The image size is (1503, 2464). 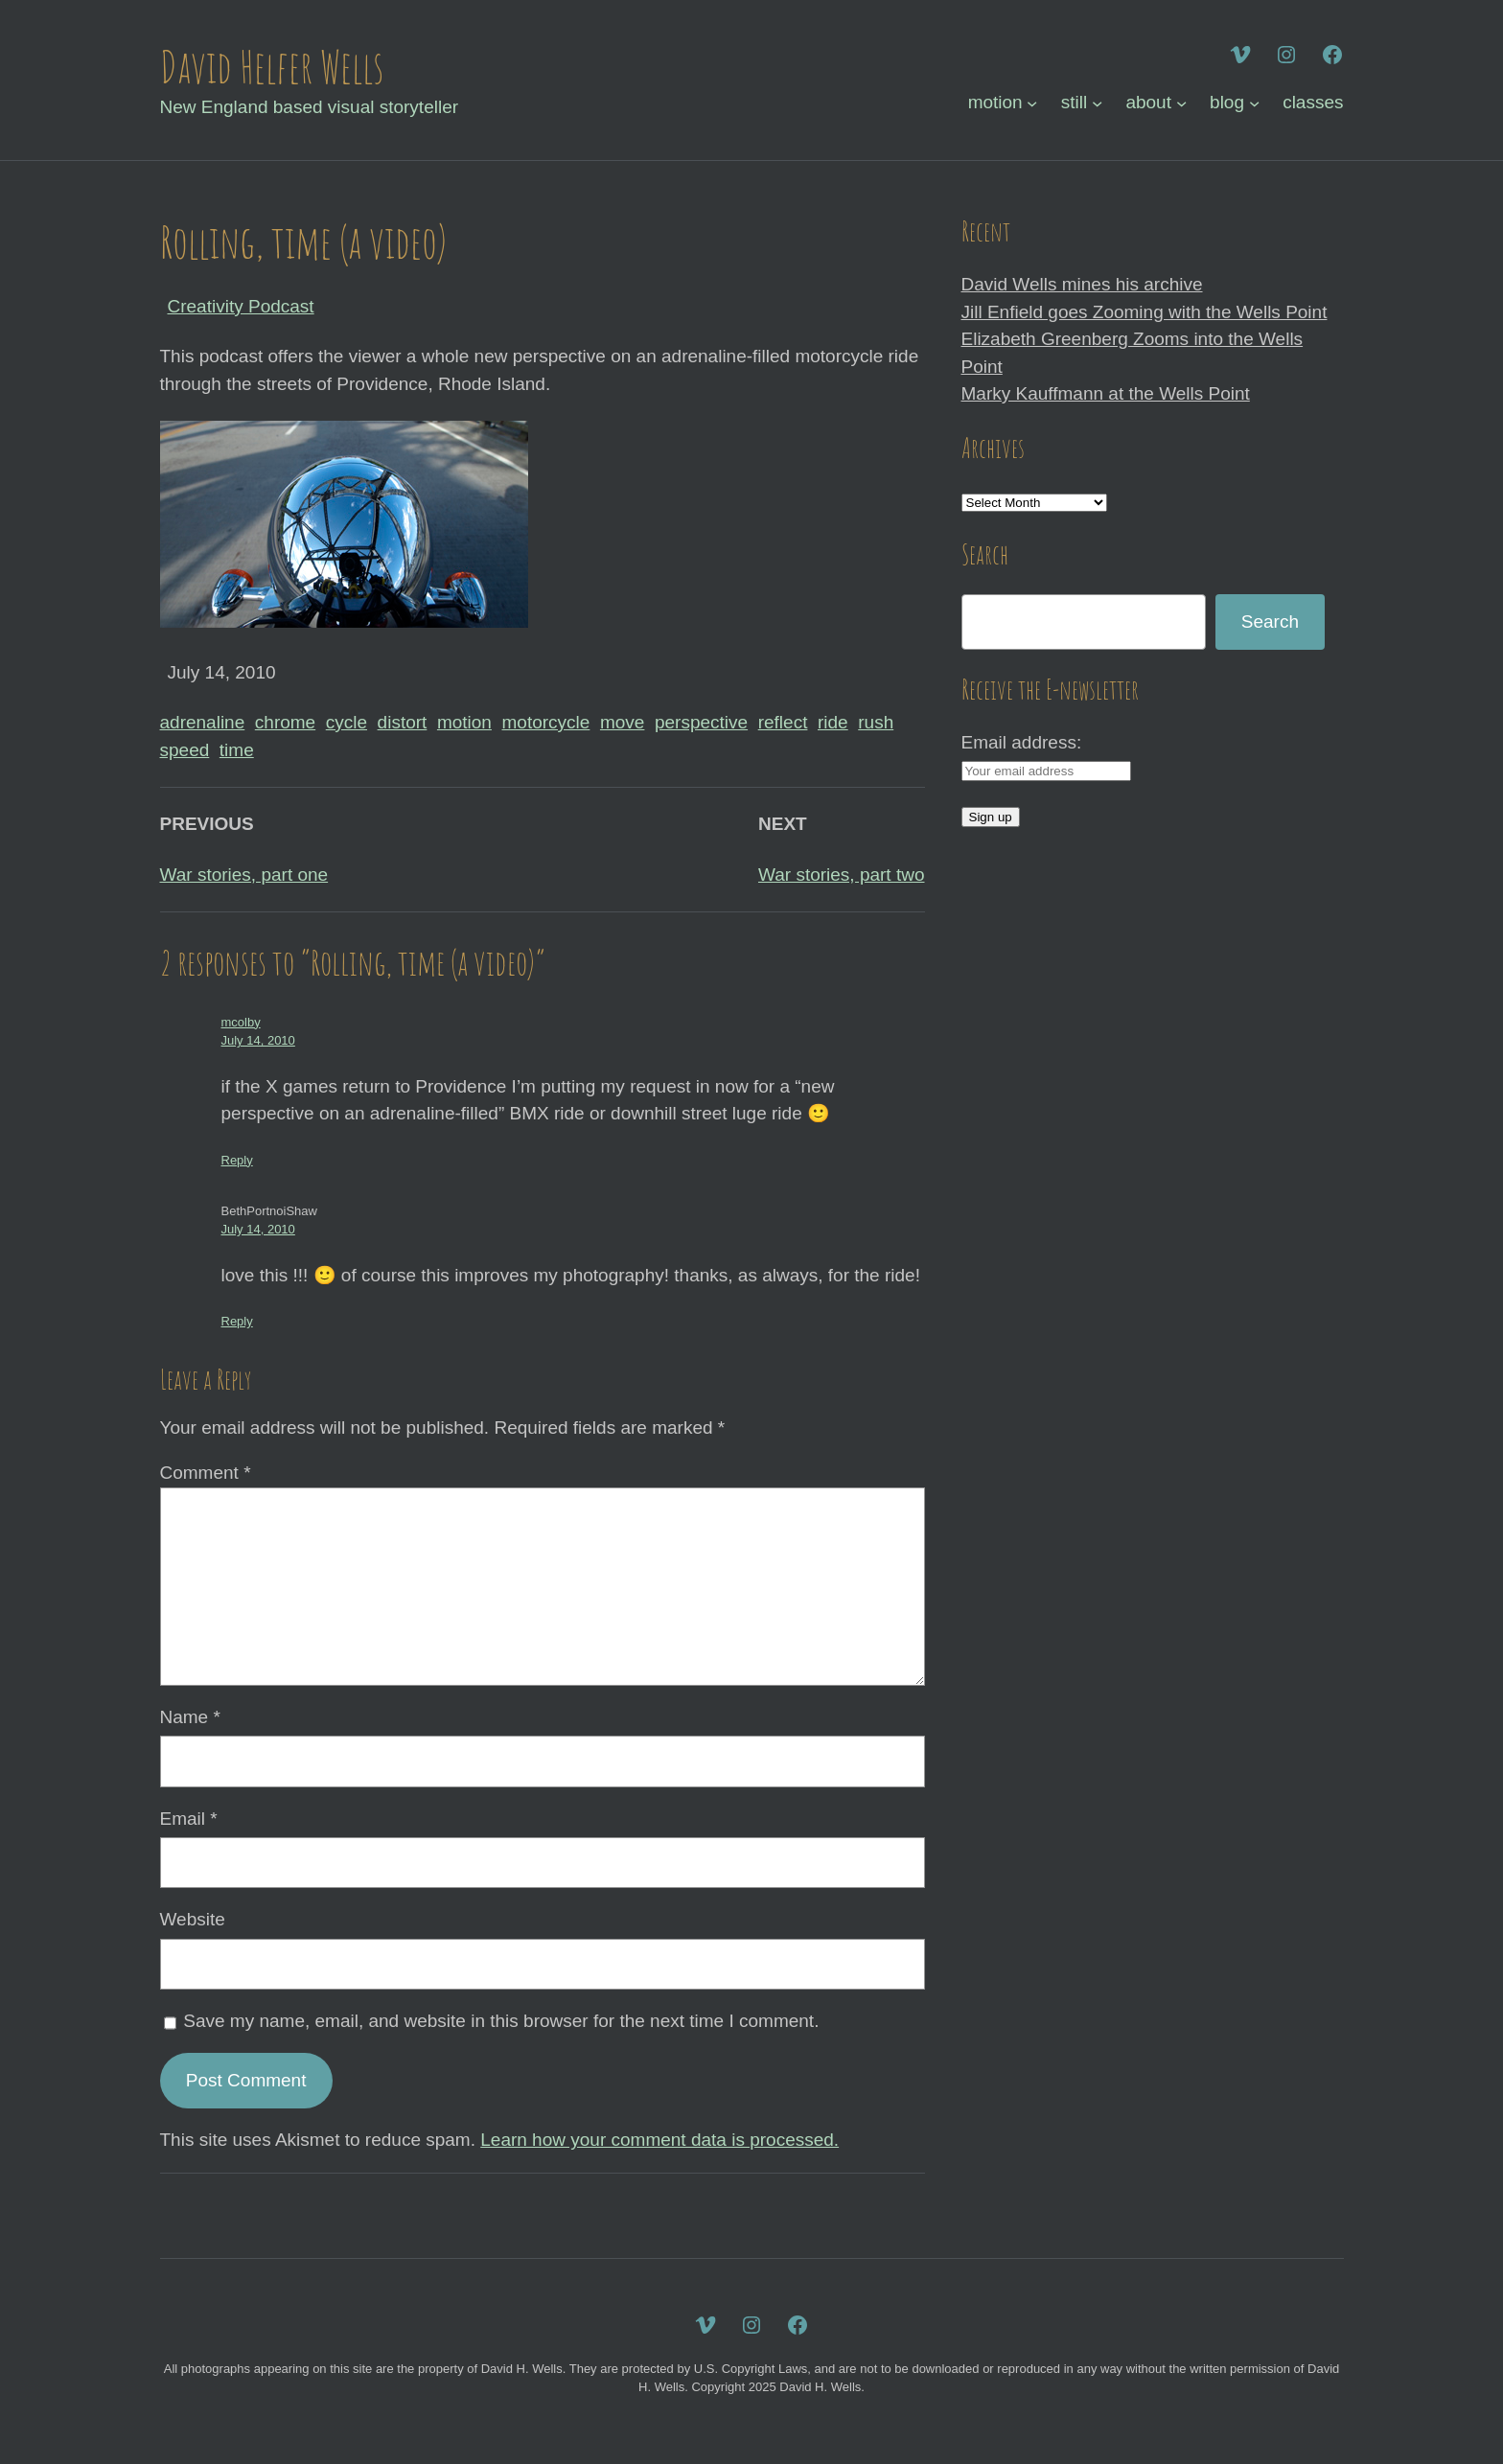 I want to click on ride, so click(x=833, y=722).